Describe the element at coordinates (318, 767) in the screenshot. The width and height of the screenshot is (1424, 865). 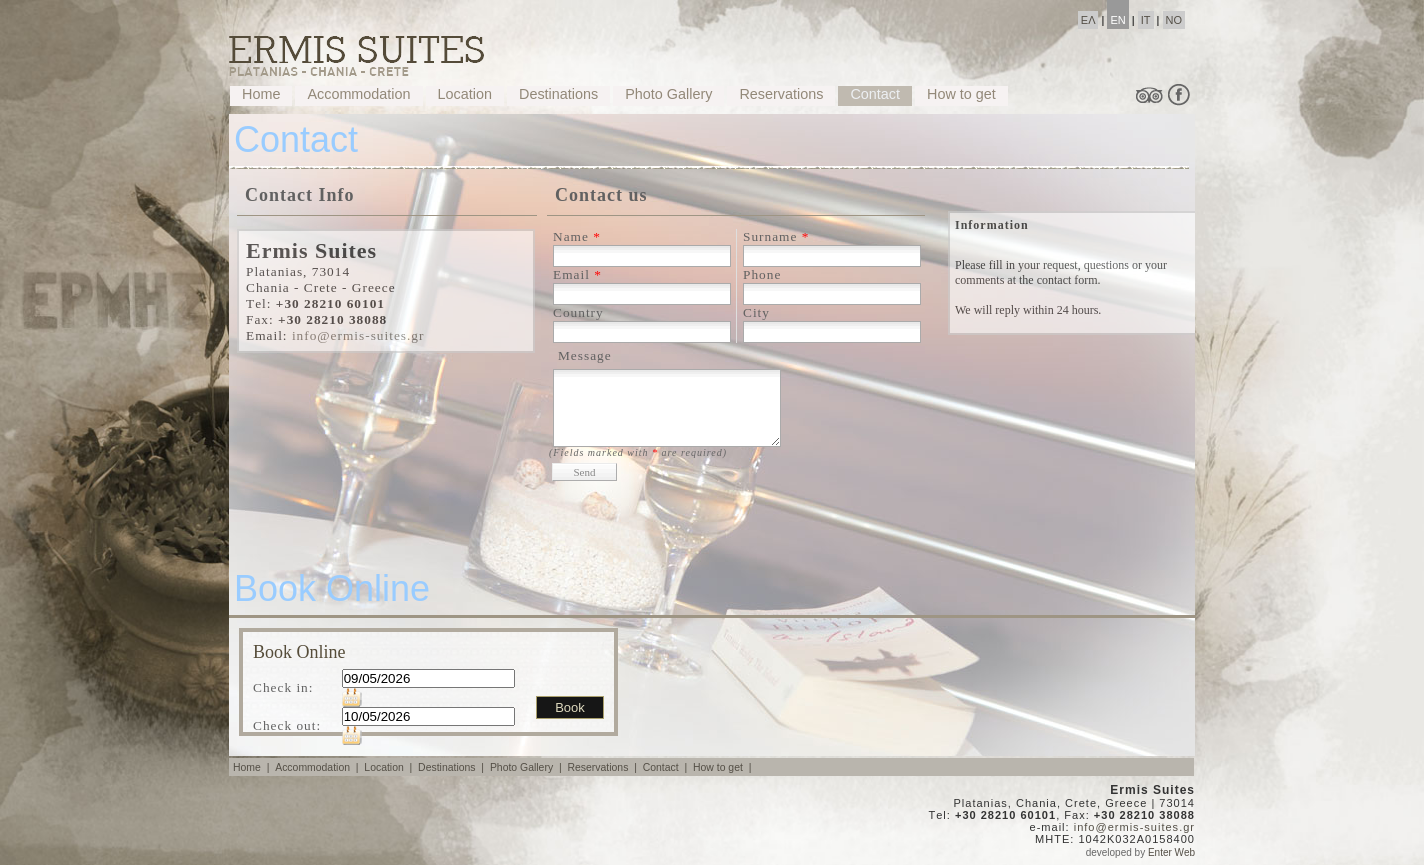
I see `Accommodation |` at that location.